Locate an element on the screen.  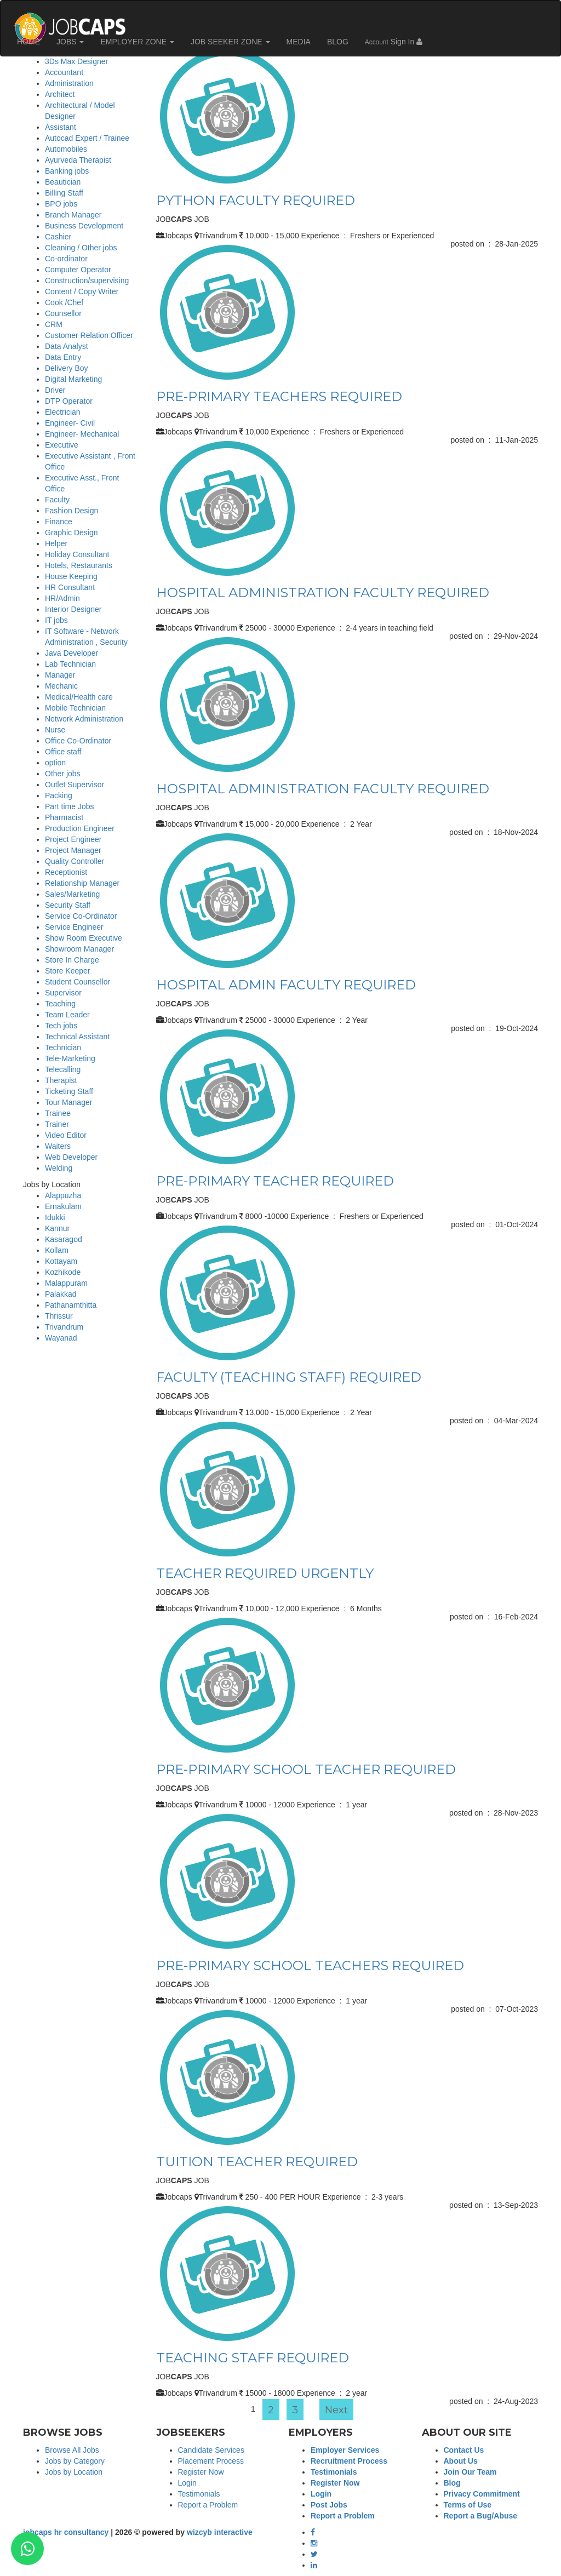
IT jobs is located at coordinates (56, 620).